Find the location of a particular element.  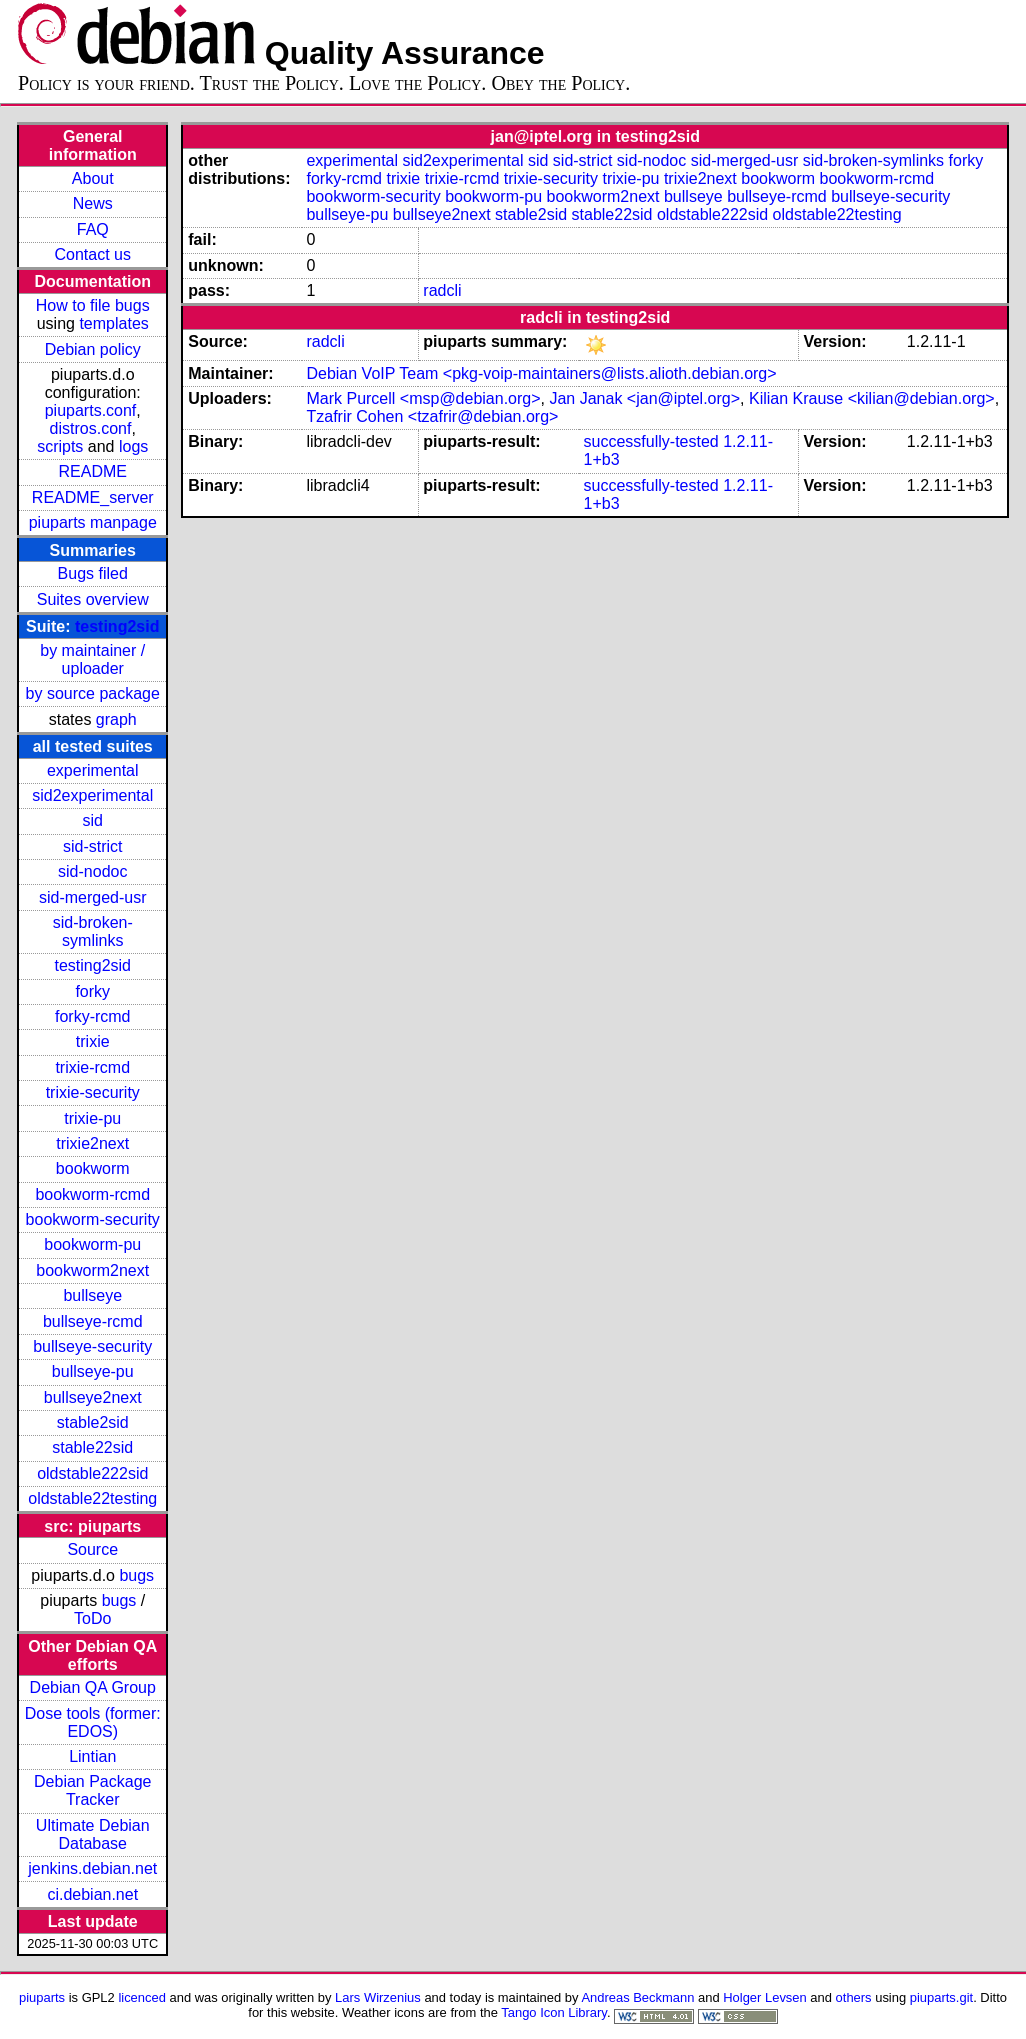

Bugs filed is located at coordinates (93, 573).